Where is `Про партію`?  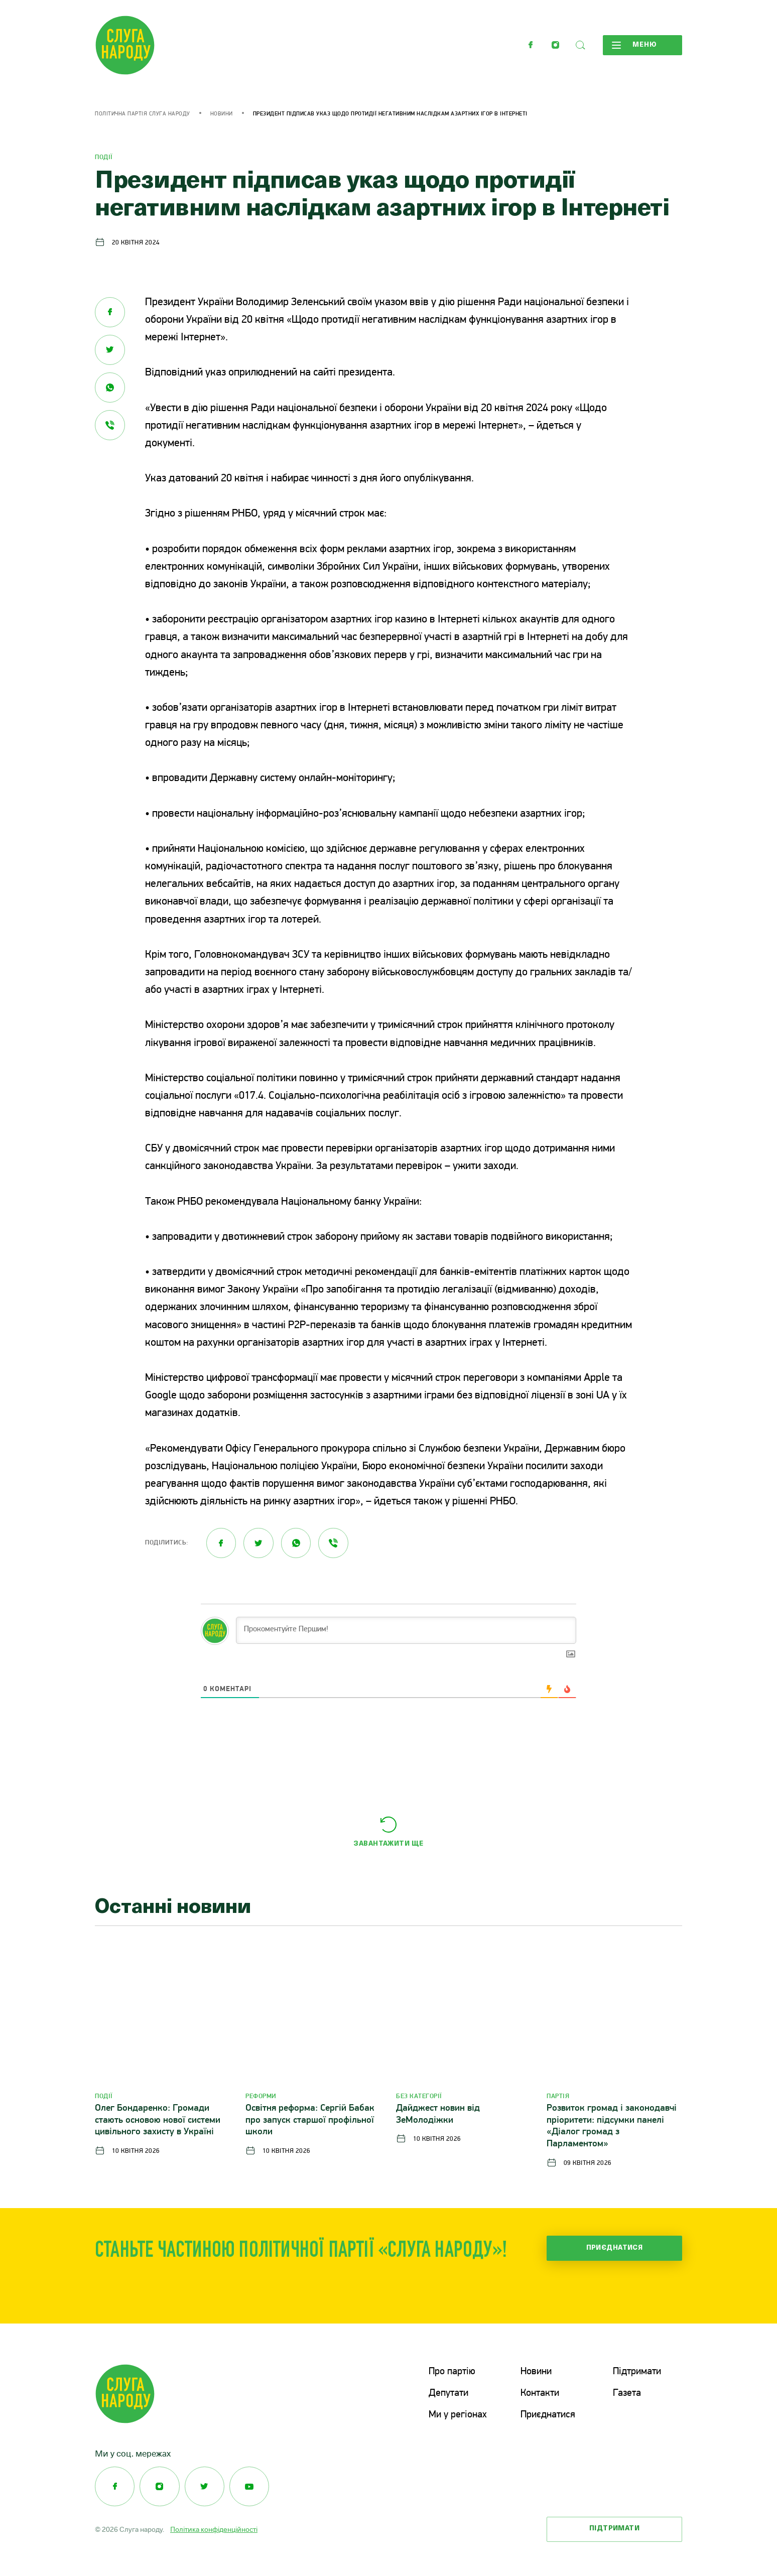 Про партію is located at coordinates (452, 2372).